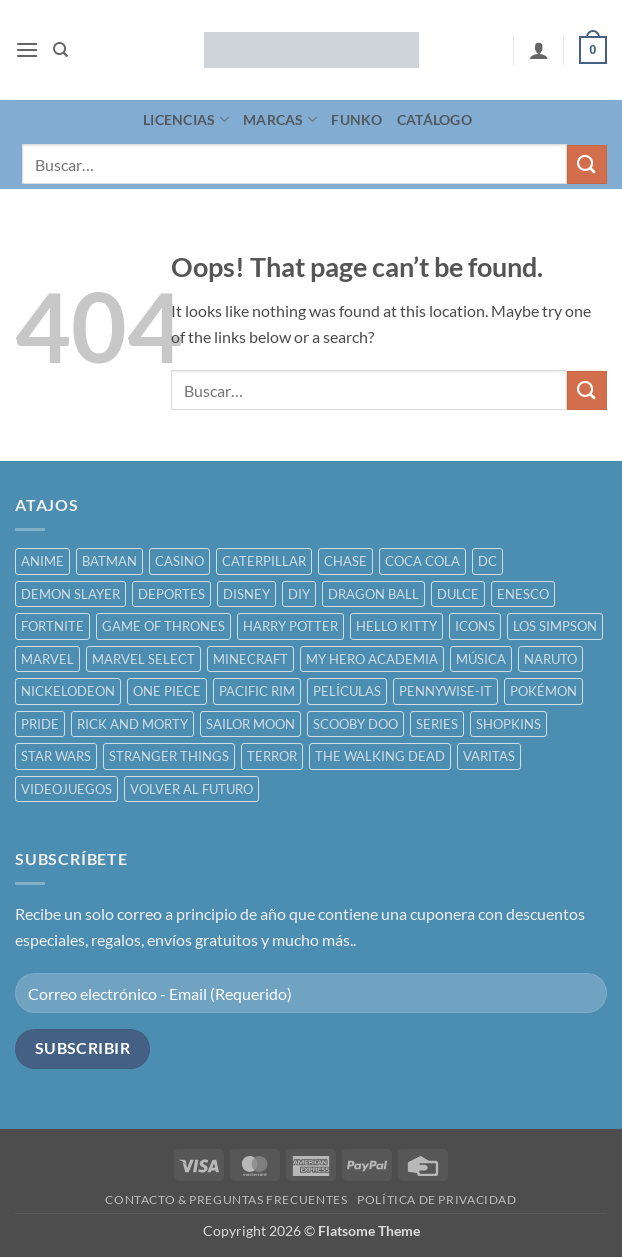  I want to click on FORTNITE [FORTNITE ()], so click(52, 626).